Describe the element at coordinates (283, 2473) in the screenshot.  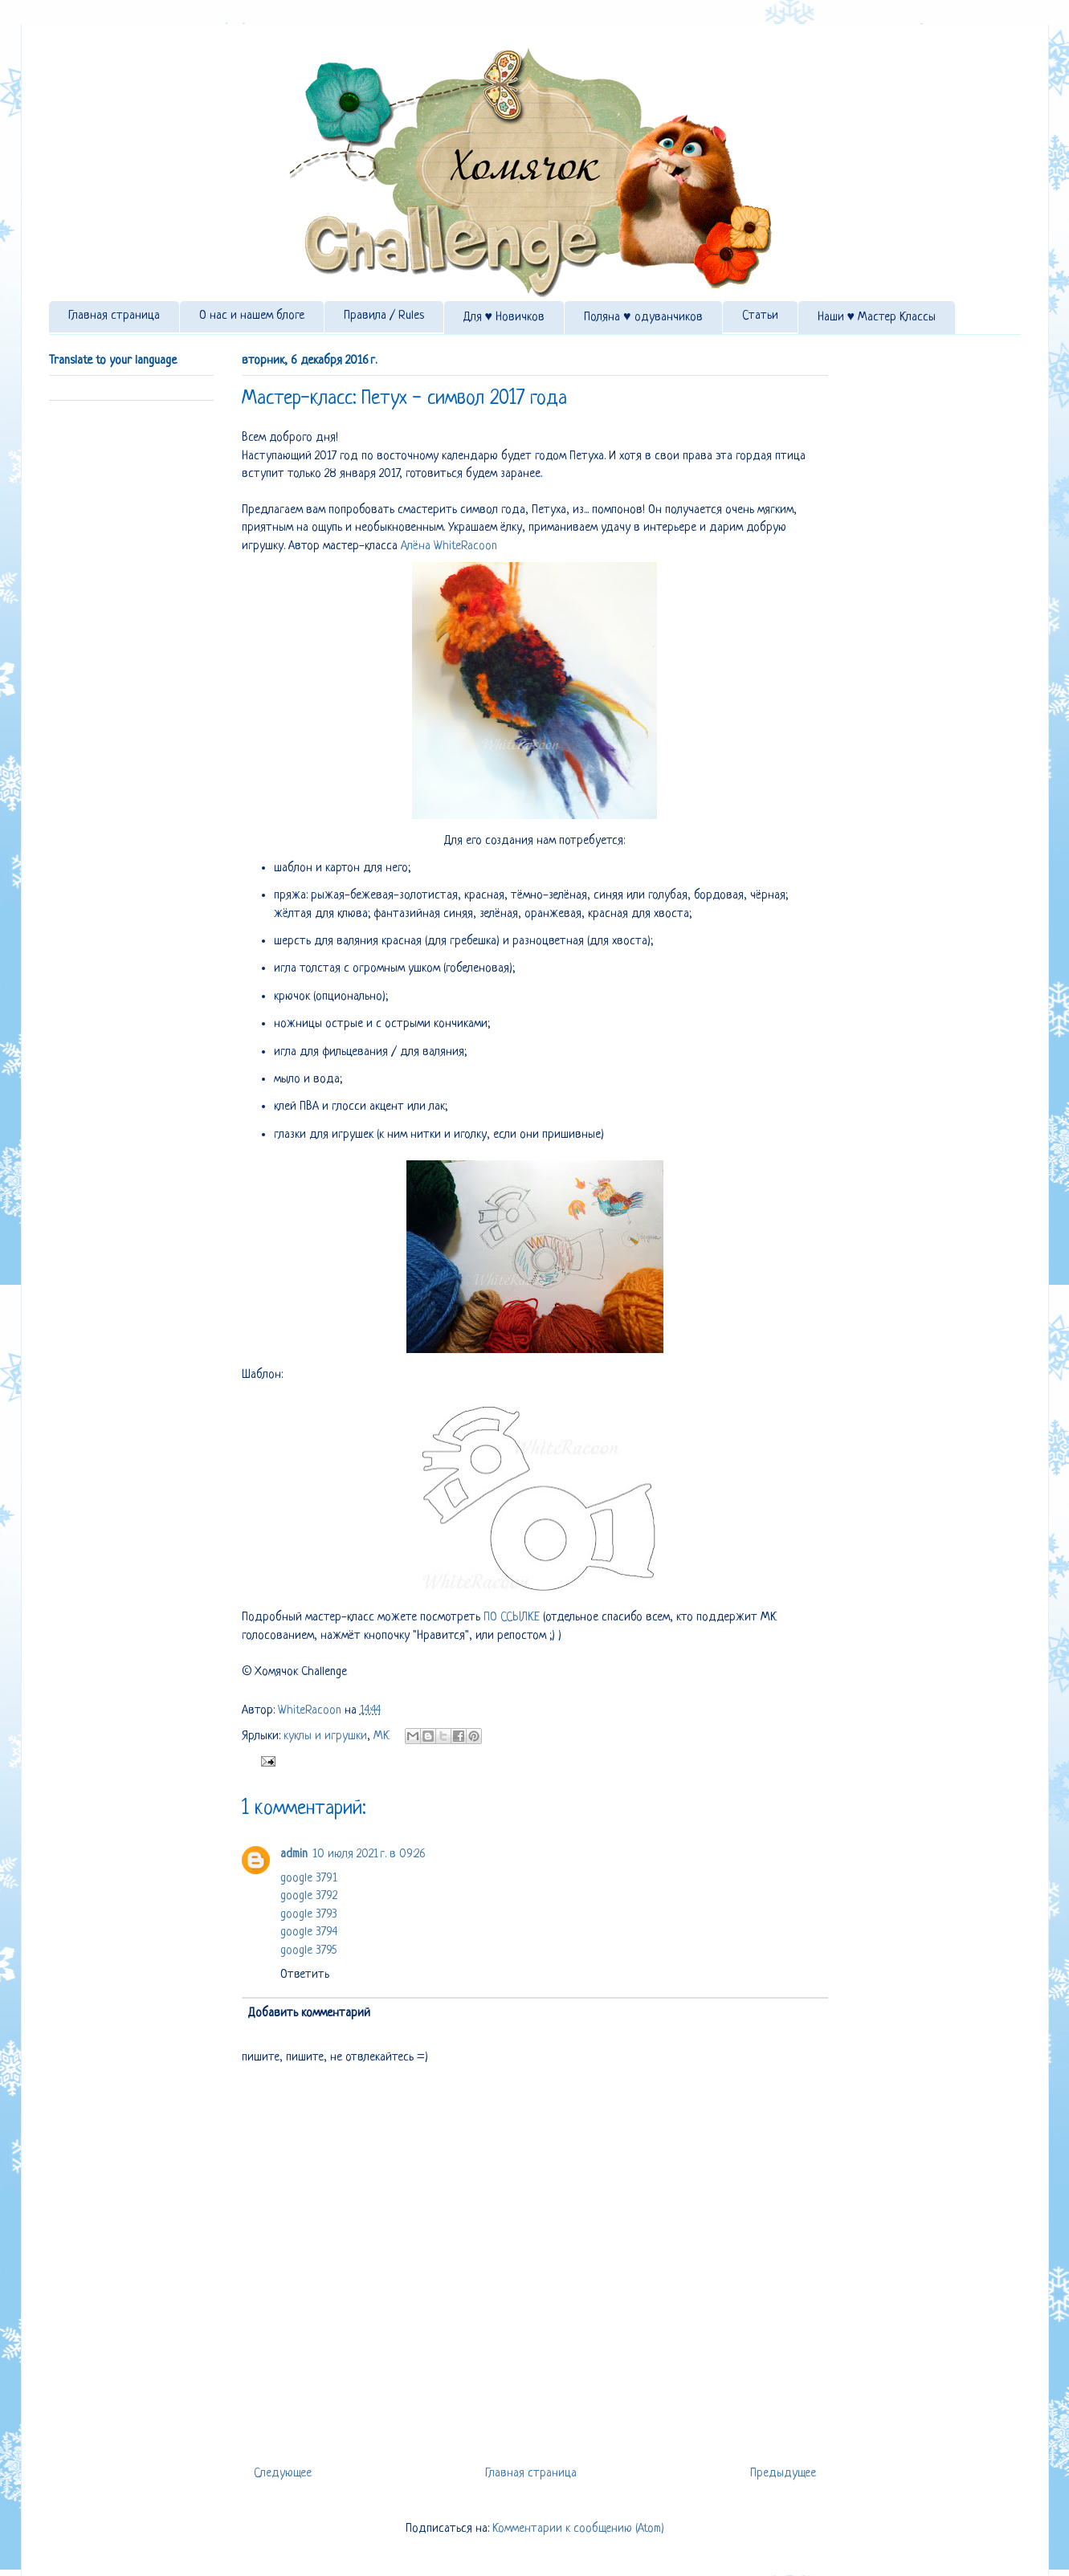
I see `Следующее` at that location.